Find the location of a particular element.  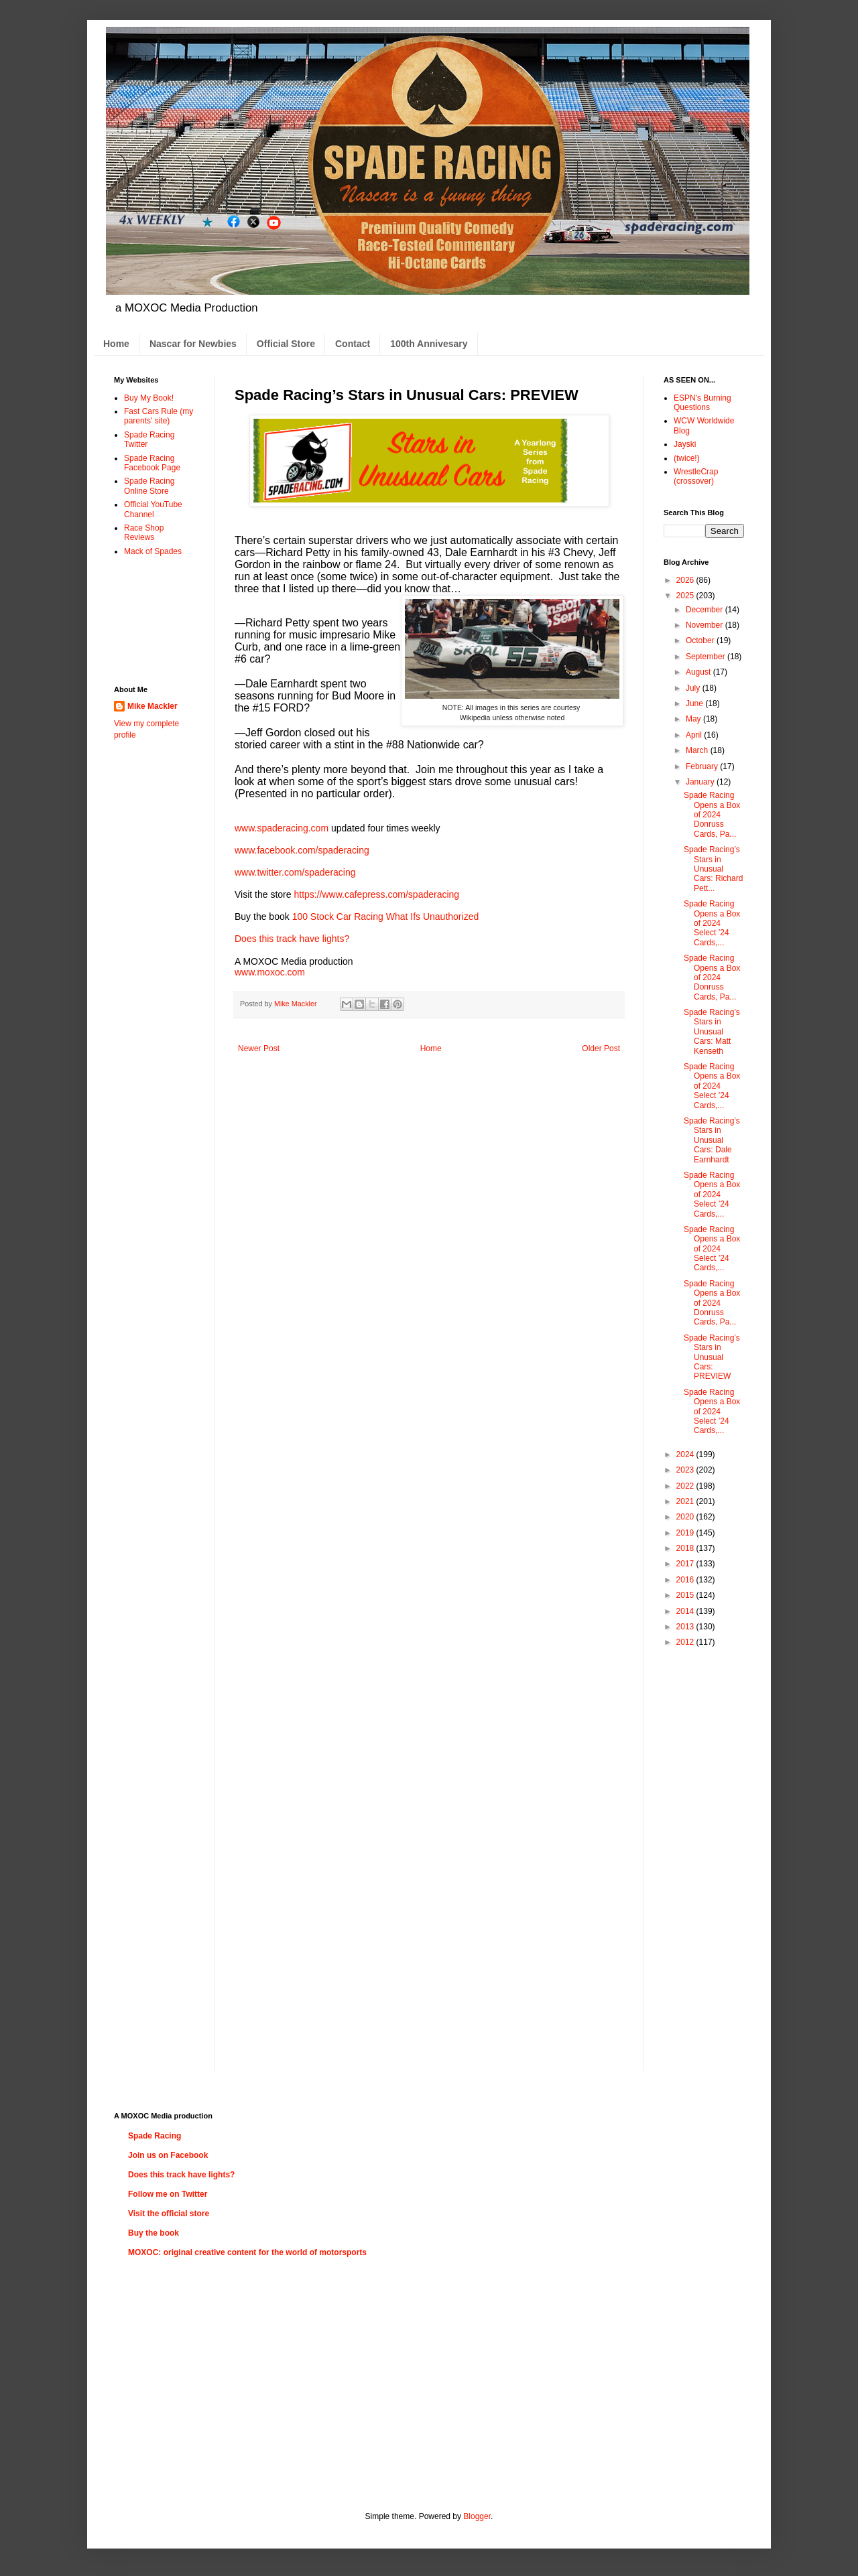

www.facebook.com/spaderacing is located at coordinates (302, 850).